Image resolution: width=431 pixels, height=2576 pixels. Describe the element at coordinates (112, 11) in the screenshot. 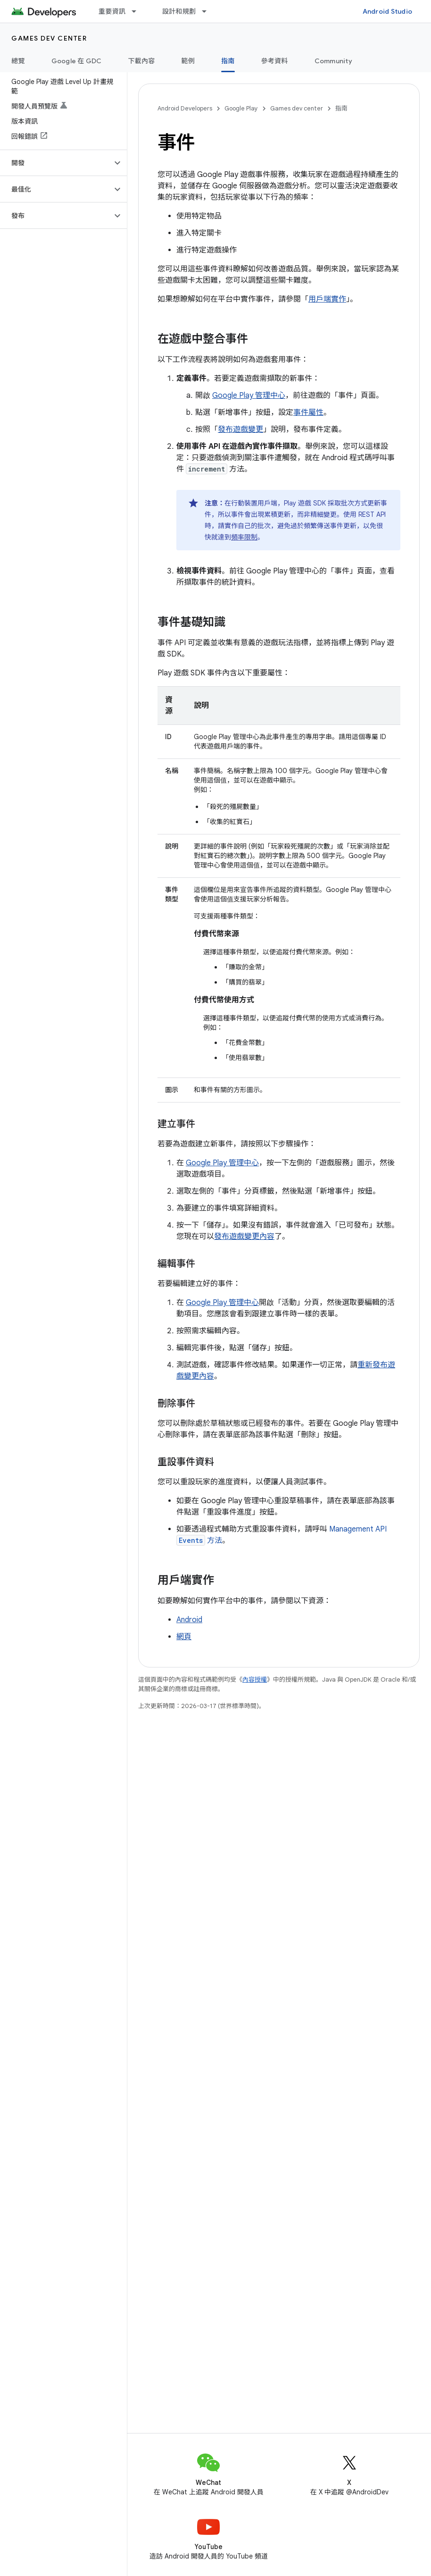

I see `重要資訊` at that location.